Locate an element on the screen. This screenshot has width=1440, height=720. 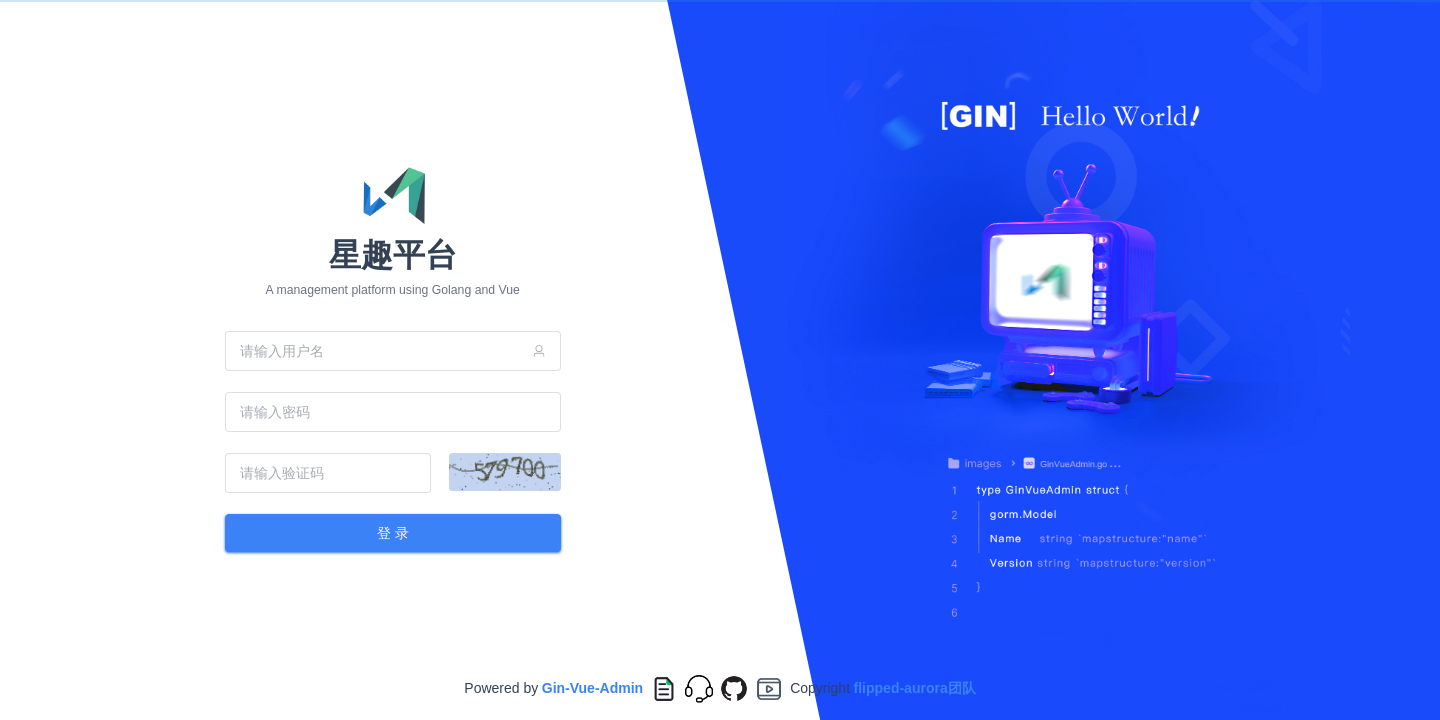
Gin-Vue-Admin is located at coordinates (592, 688).